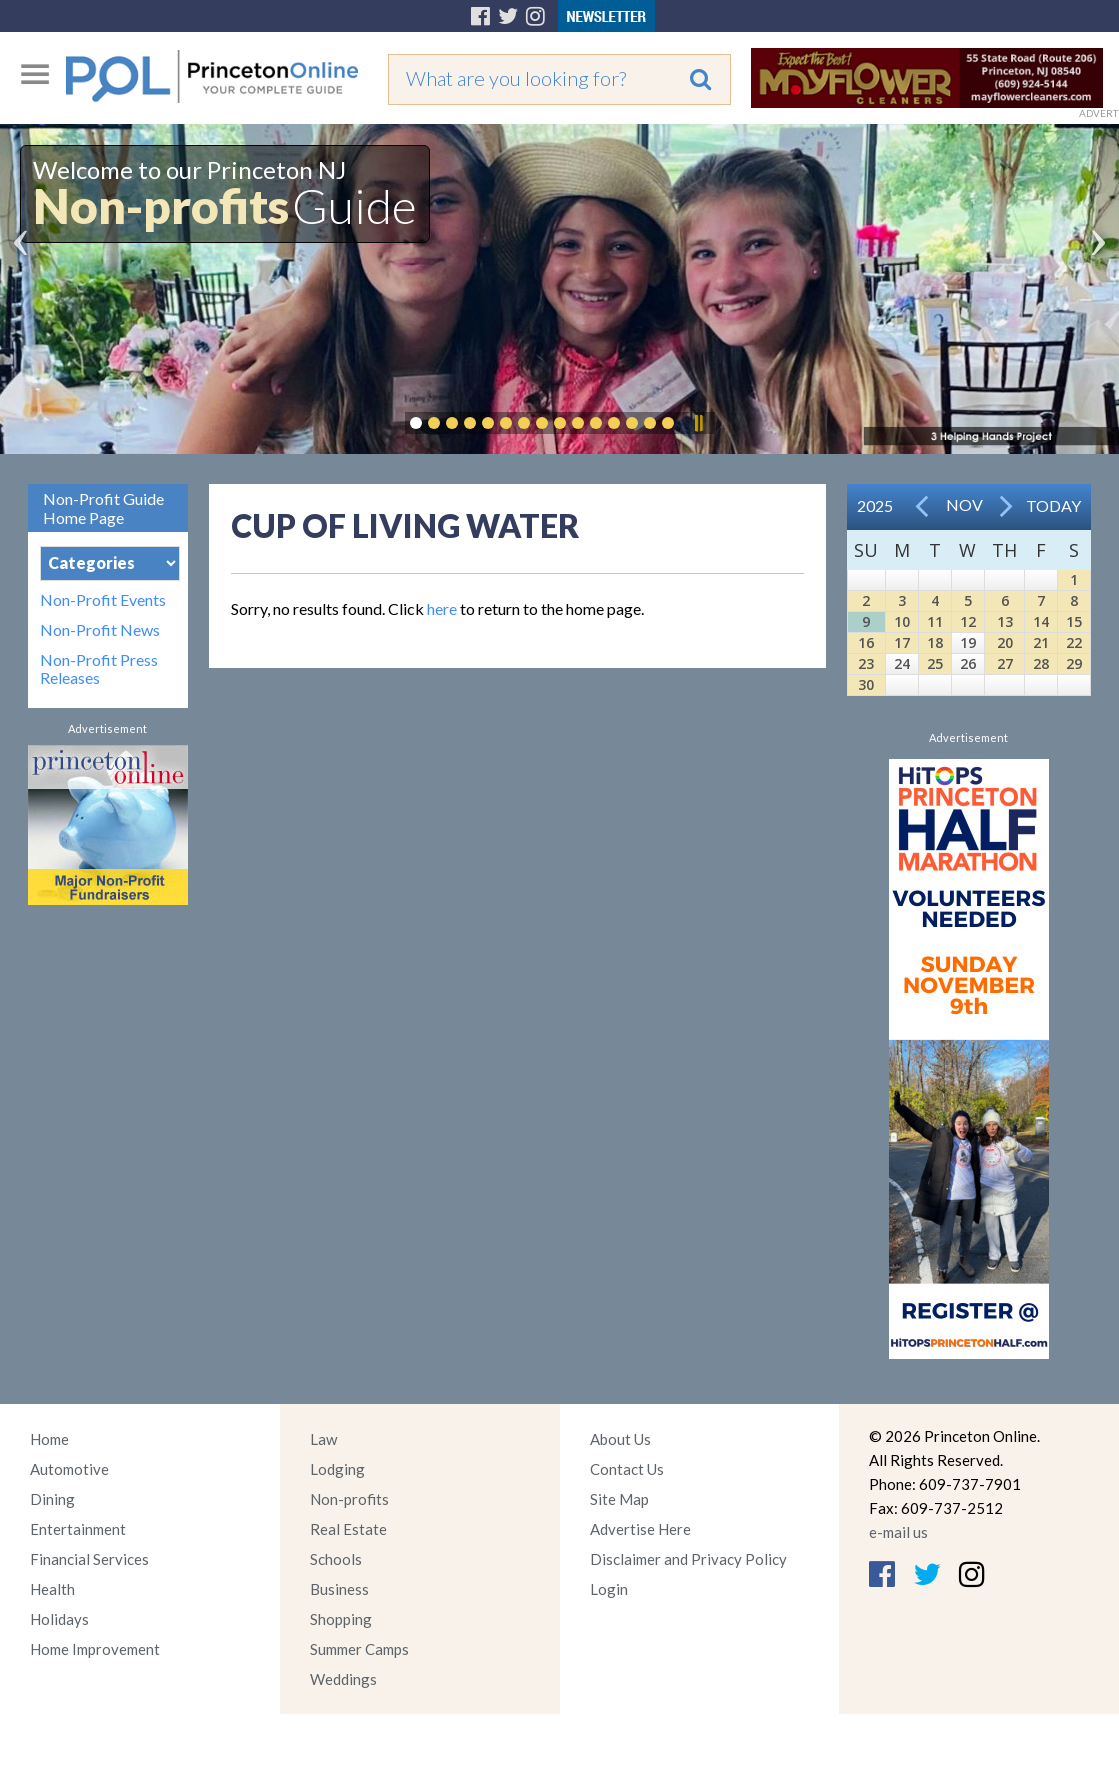 The width and height of the screenshot is (1119, 1766). What do you see at coordinates (348, 1529) in the screenshot?
I see `Real Estate` at bounding box center [348, 1529].